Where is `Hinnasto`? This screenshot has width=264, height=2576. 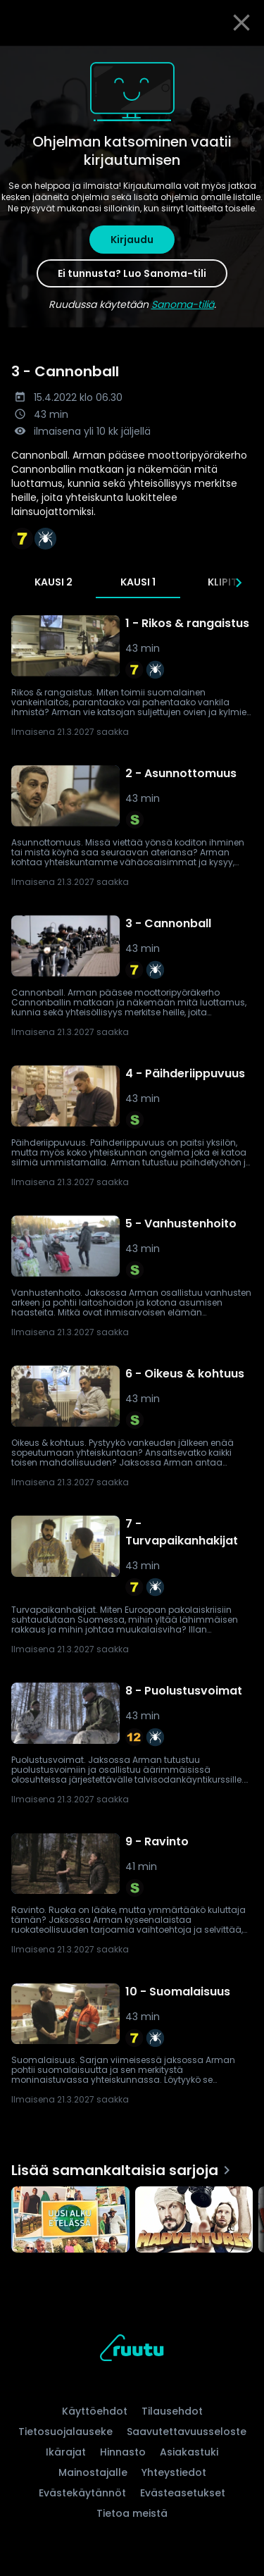 Hinnasto is located at coordinates (123, 2452).